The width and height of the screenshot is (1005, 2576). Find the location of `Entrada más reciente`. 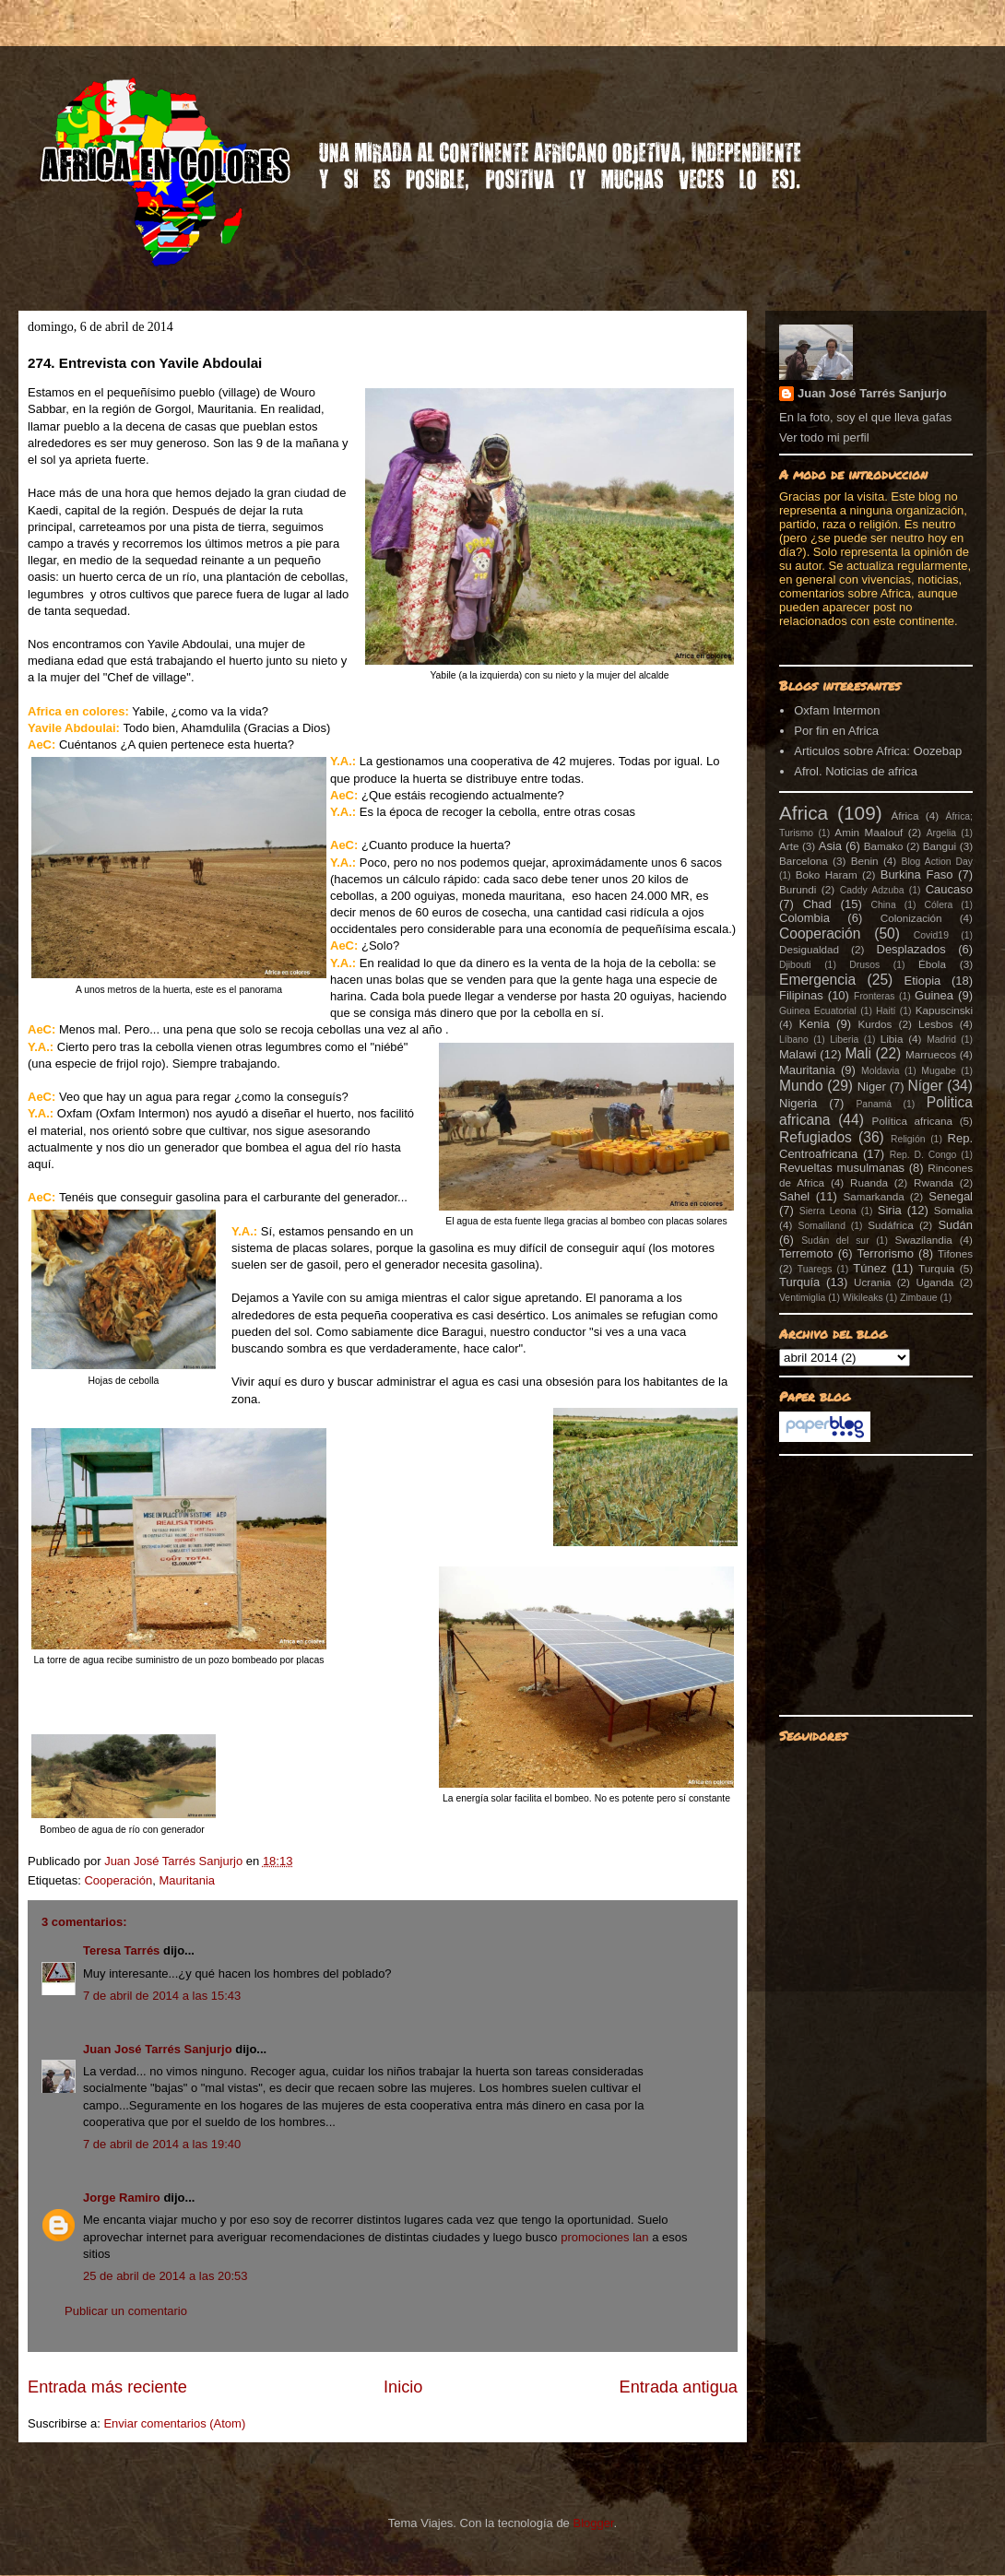

Entrada más reciente is located at coordinates (107, 2387).